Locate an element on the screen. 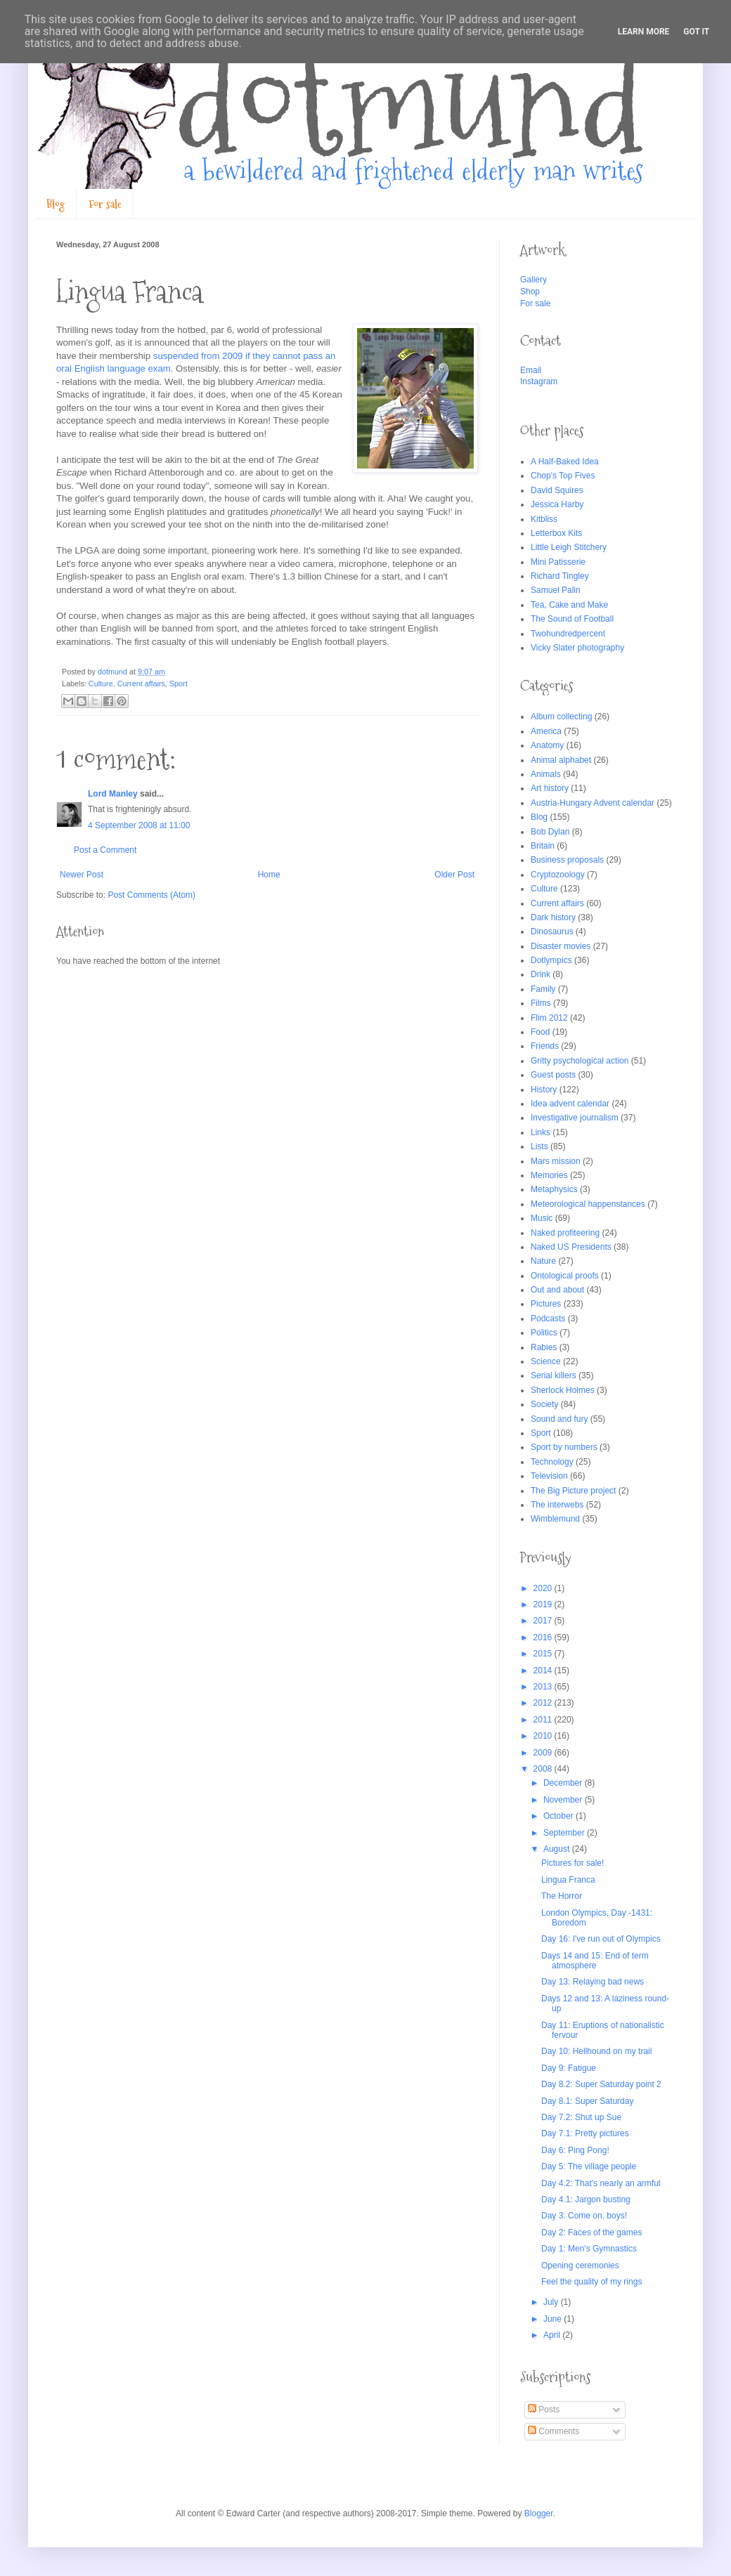 Image resolution: width=731 pixels, height=2576 pixels. October is located at coordinates (559, 1816).